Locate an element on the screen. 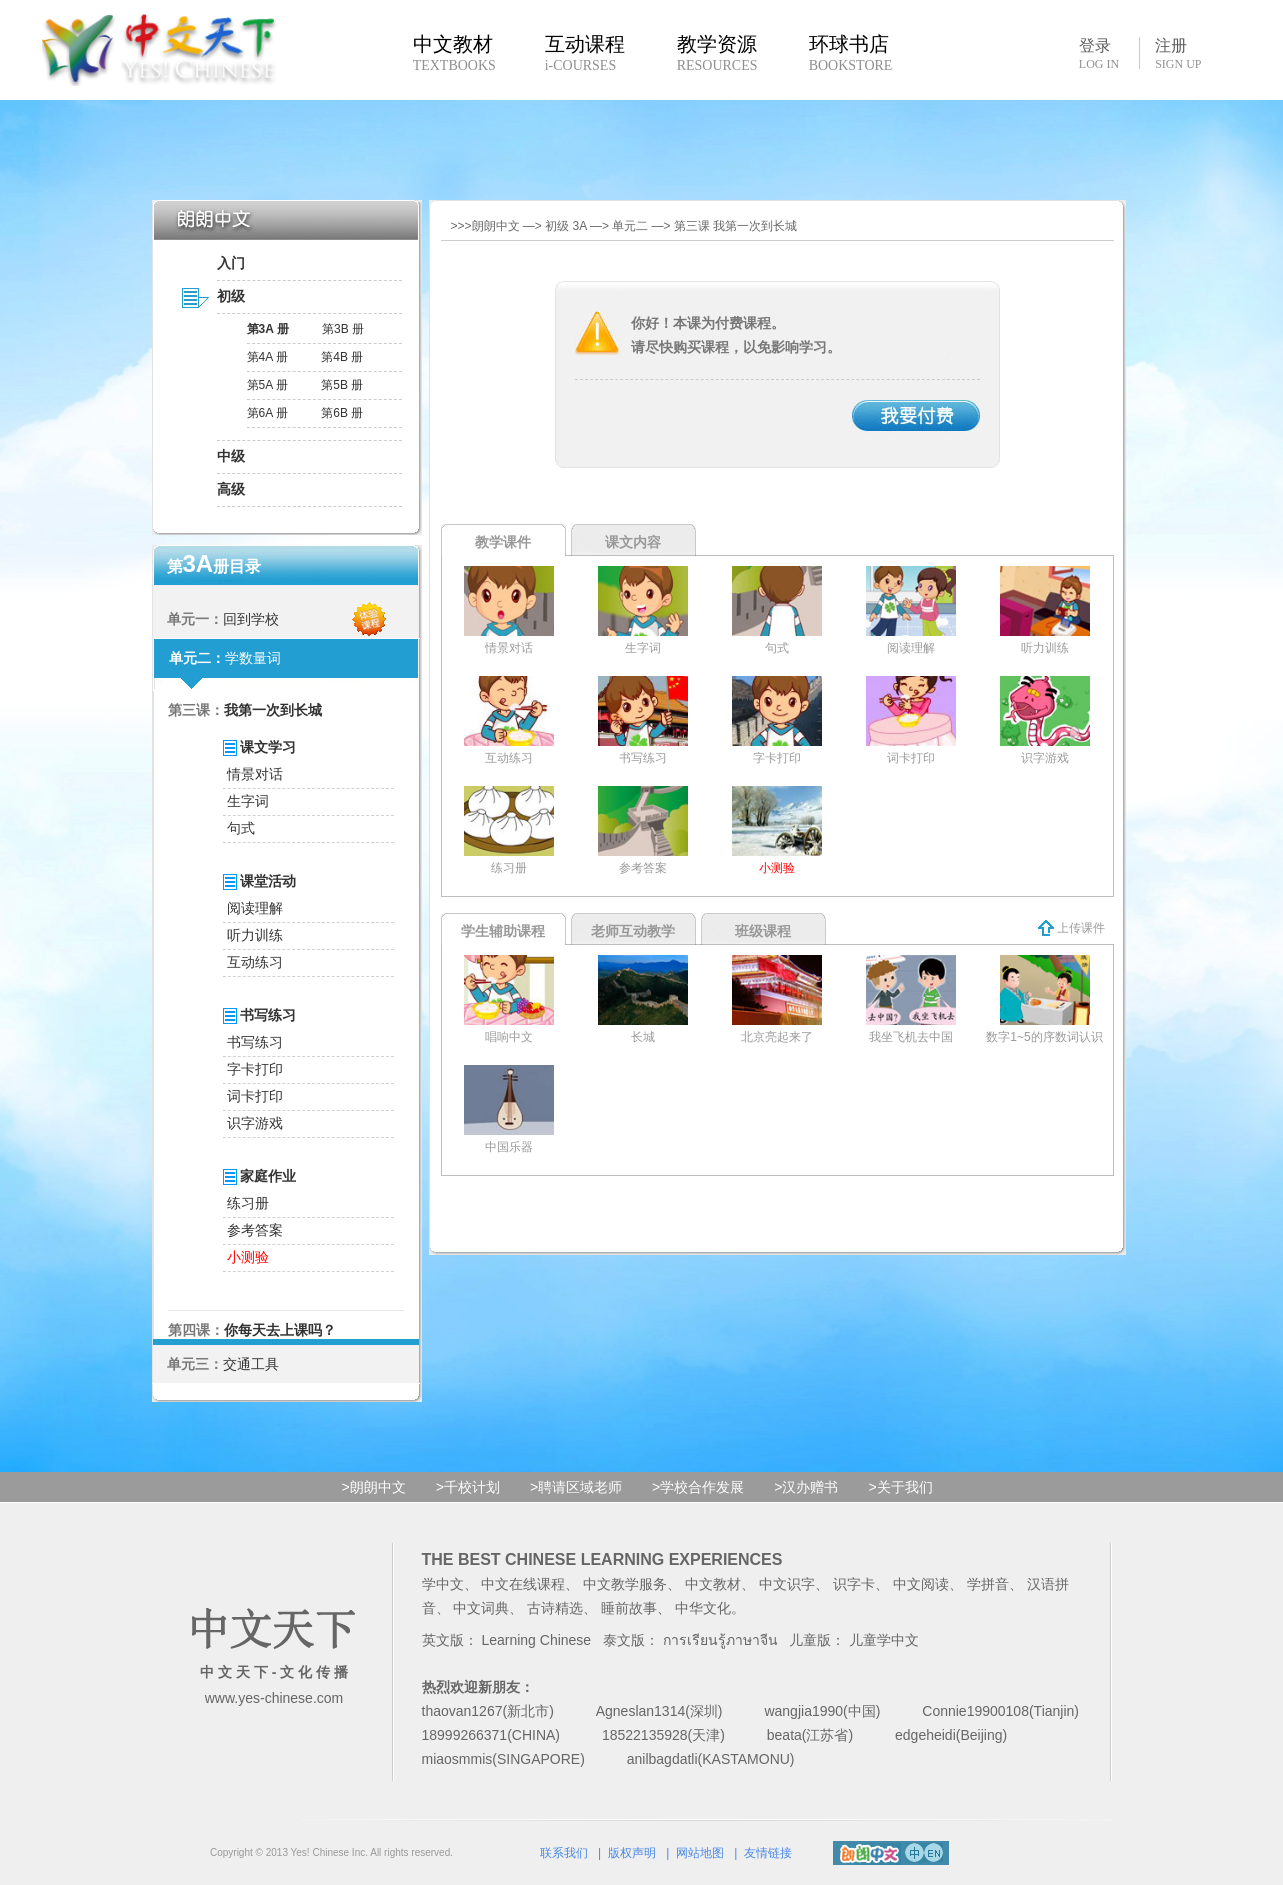  Learning Chinese is located at coordinates (536, 1640).